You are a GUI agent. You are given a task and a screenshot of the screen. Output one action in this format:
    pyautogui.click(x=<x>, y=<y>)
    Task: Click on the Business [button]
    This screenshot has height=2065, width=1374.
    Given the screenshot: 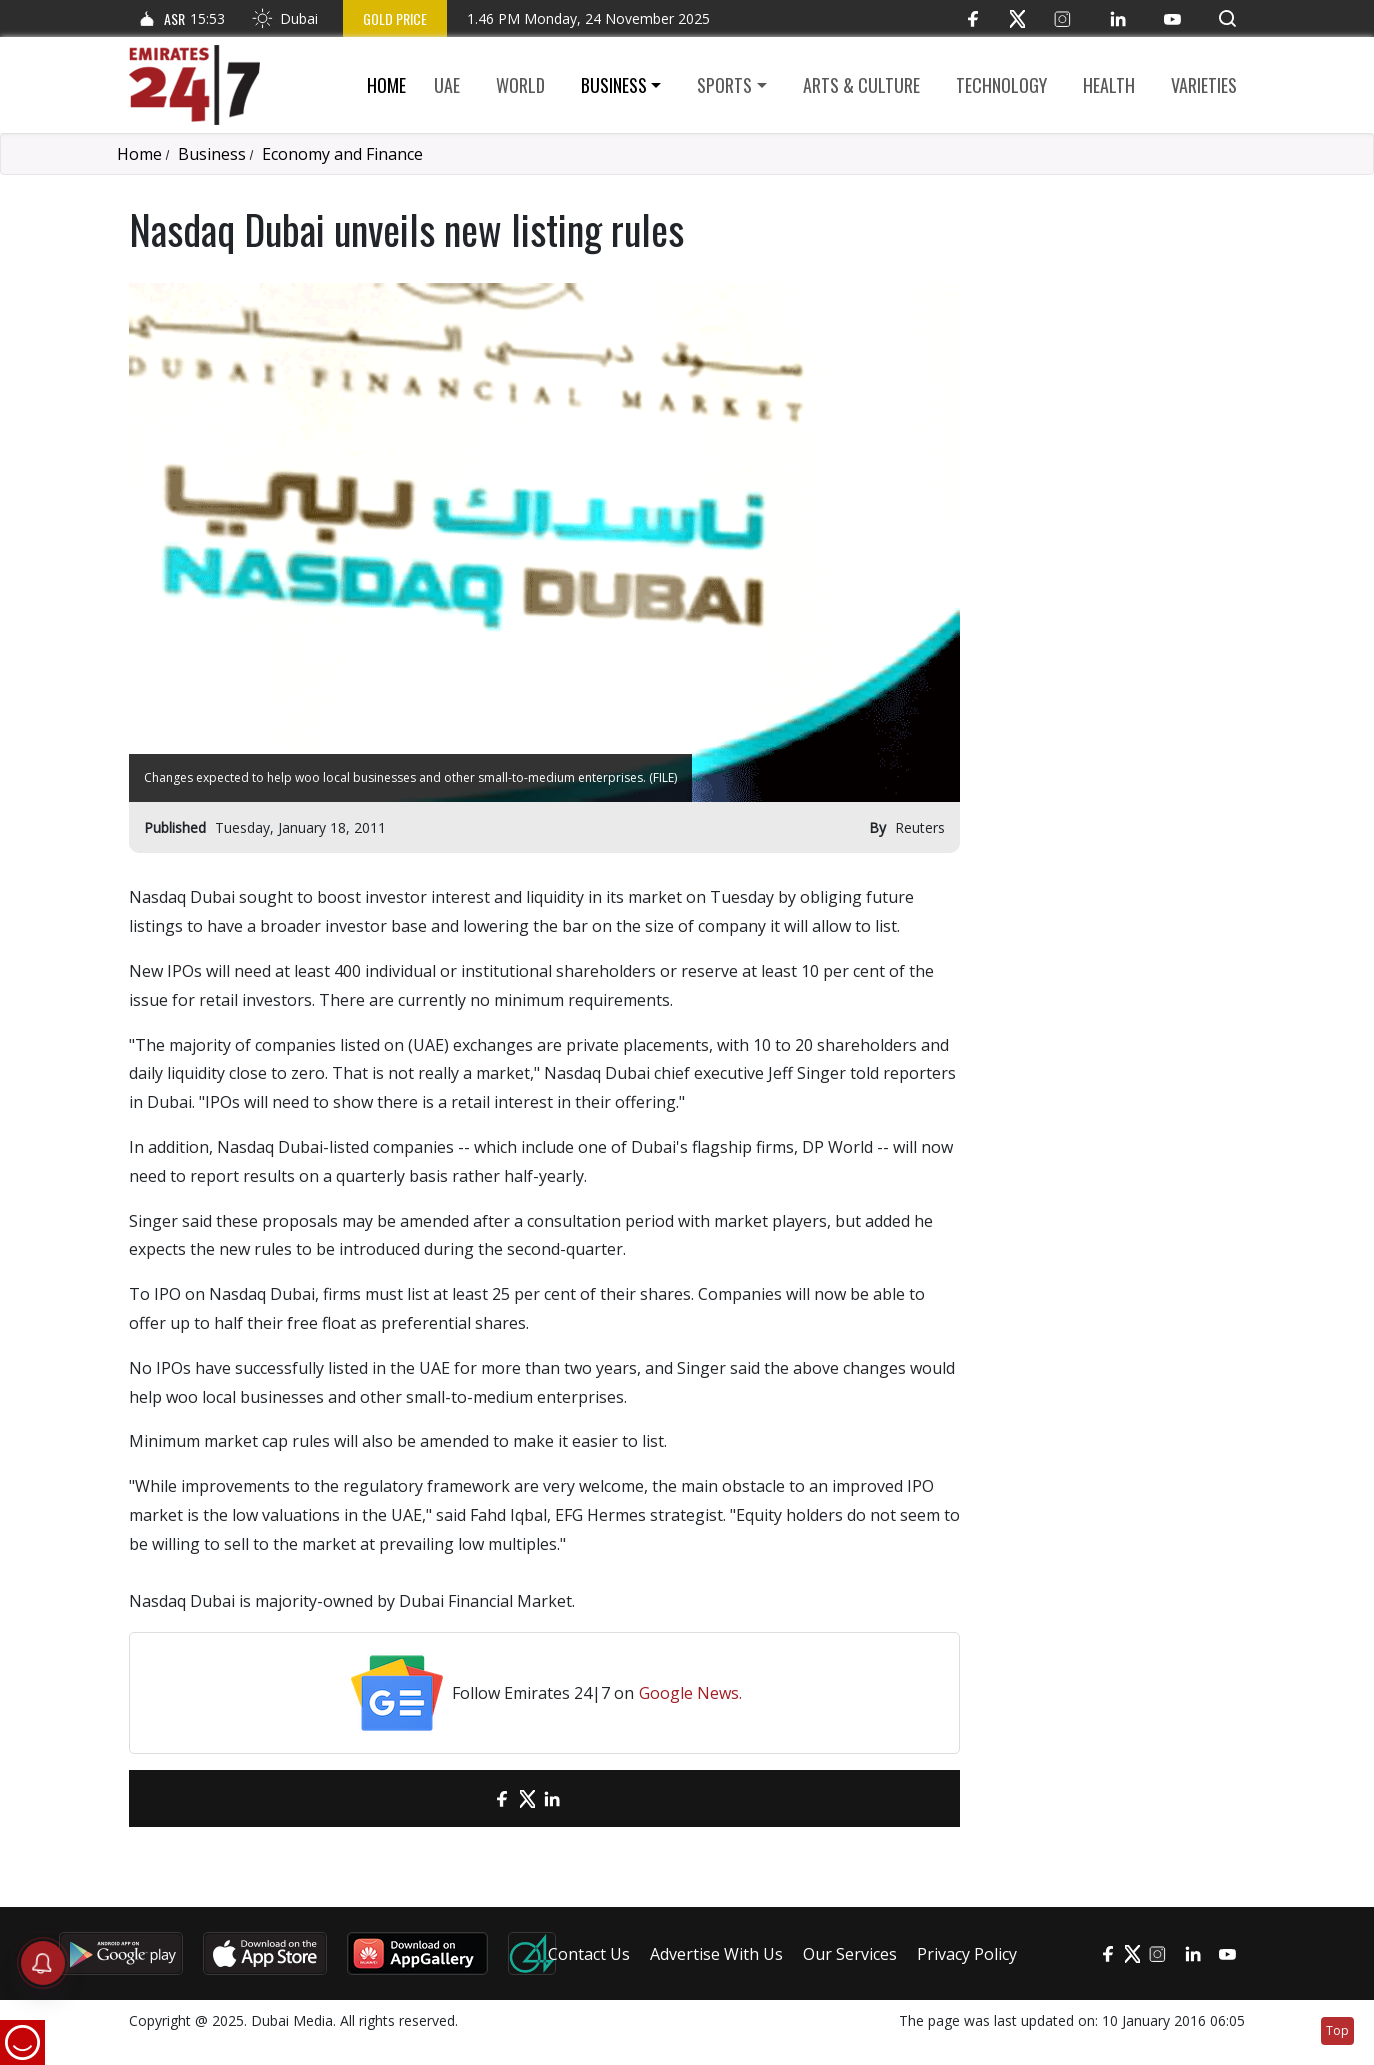 What is the action you would take?
    pyautogui.click(x=614, y=85)
    